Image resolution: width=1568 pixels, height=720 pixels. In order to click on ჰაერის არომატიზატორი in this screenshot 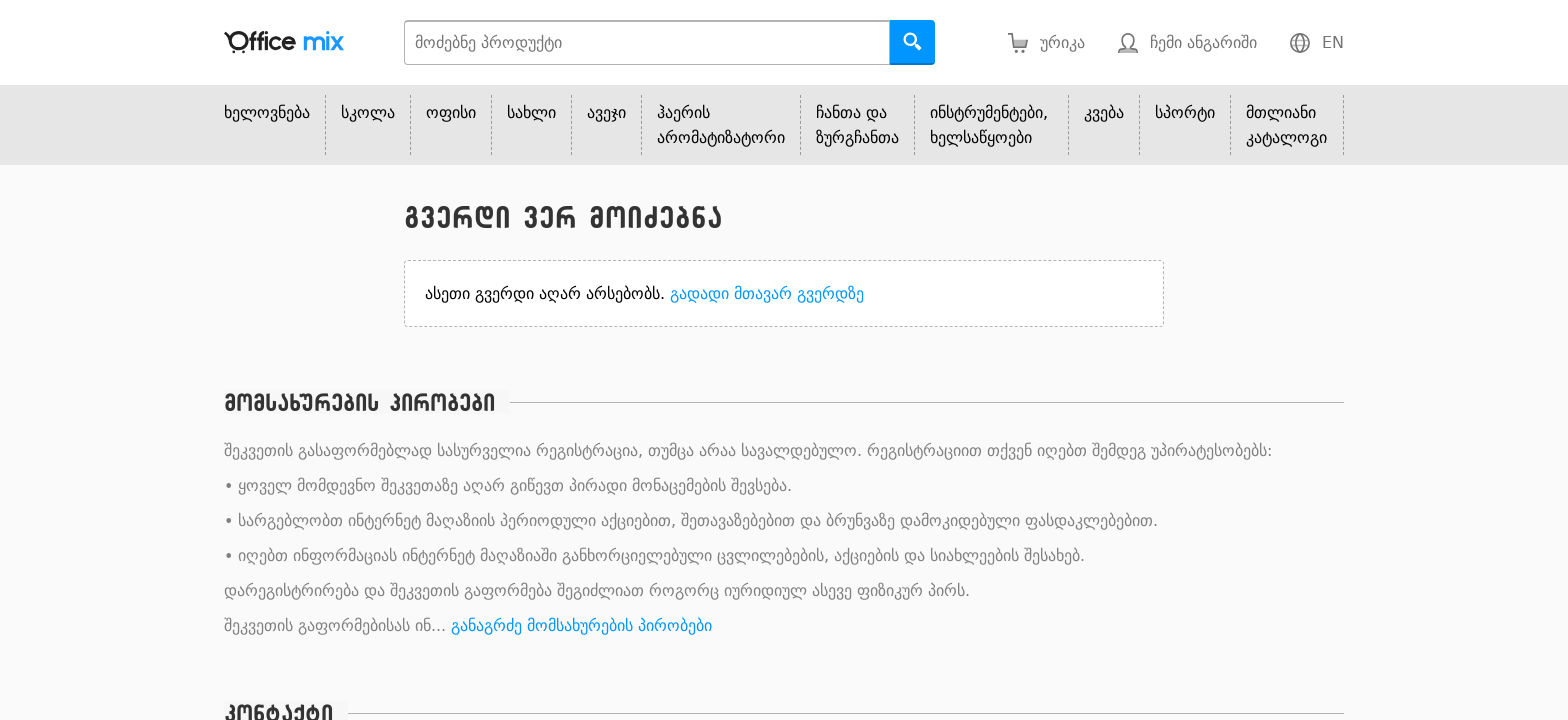, I will do `click(721, 125)`.